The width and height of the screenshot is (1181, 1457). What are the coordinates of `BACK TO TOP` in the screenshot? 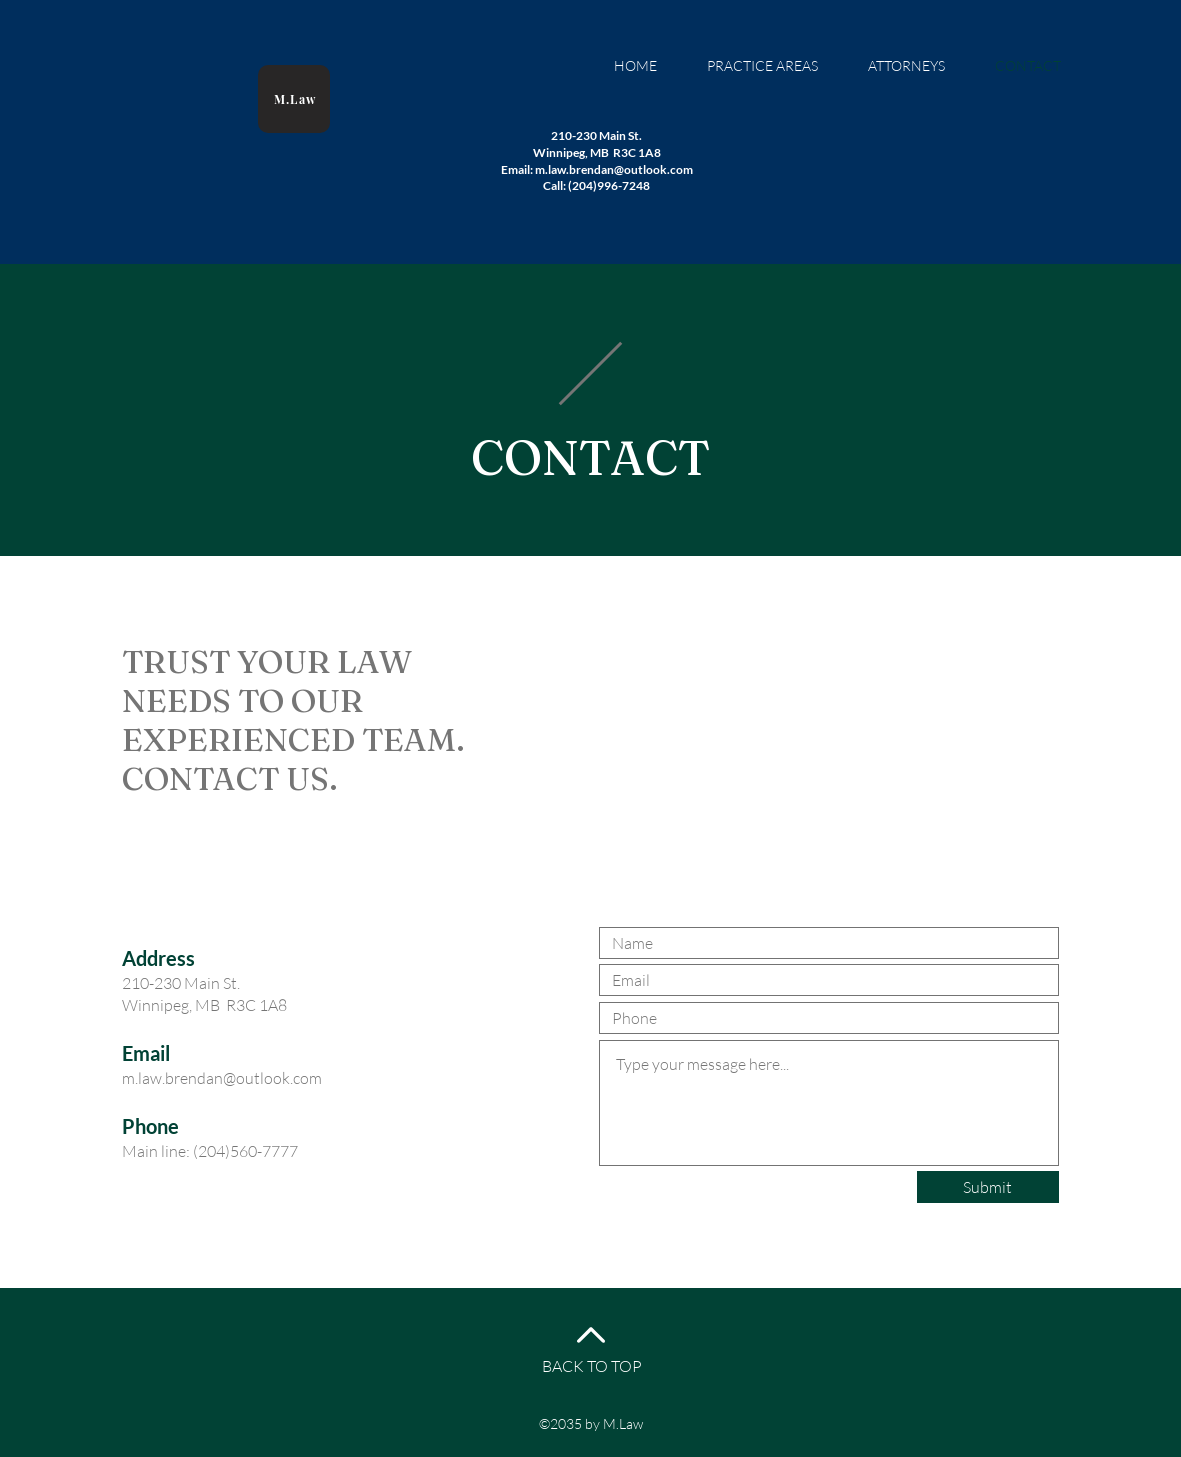 It's located at (592, 1366).